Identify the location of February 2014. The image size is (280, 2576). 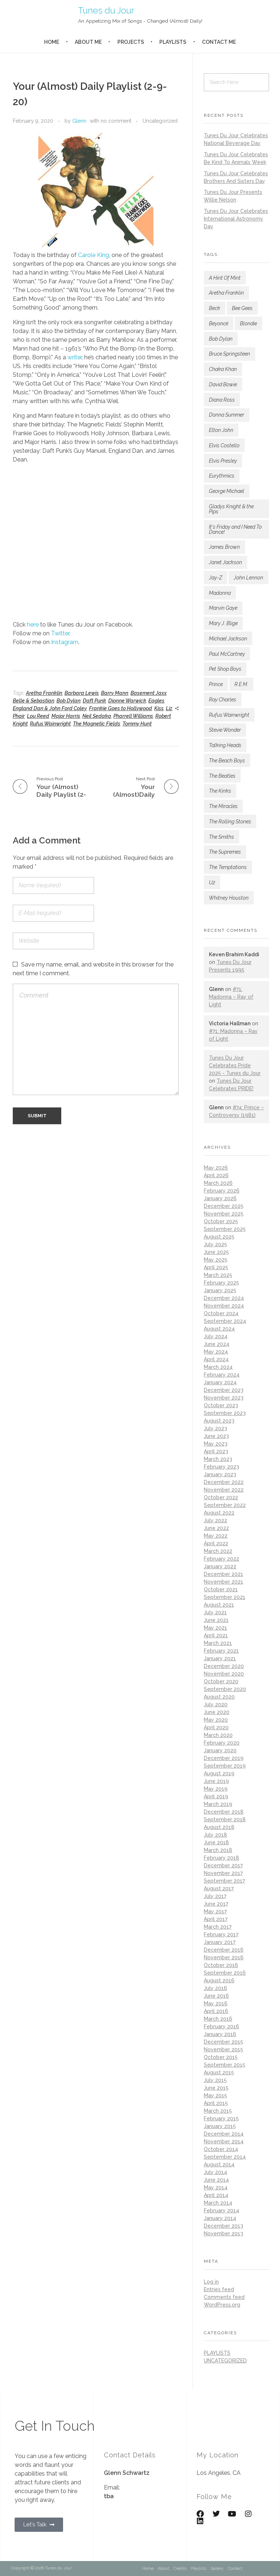
(221, 2210).